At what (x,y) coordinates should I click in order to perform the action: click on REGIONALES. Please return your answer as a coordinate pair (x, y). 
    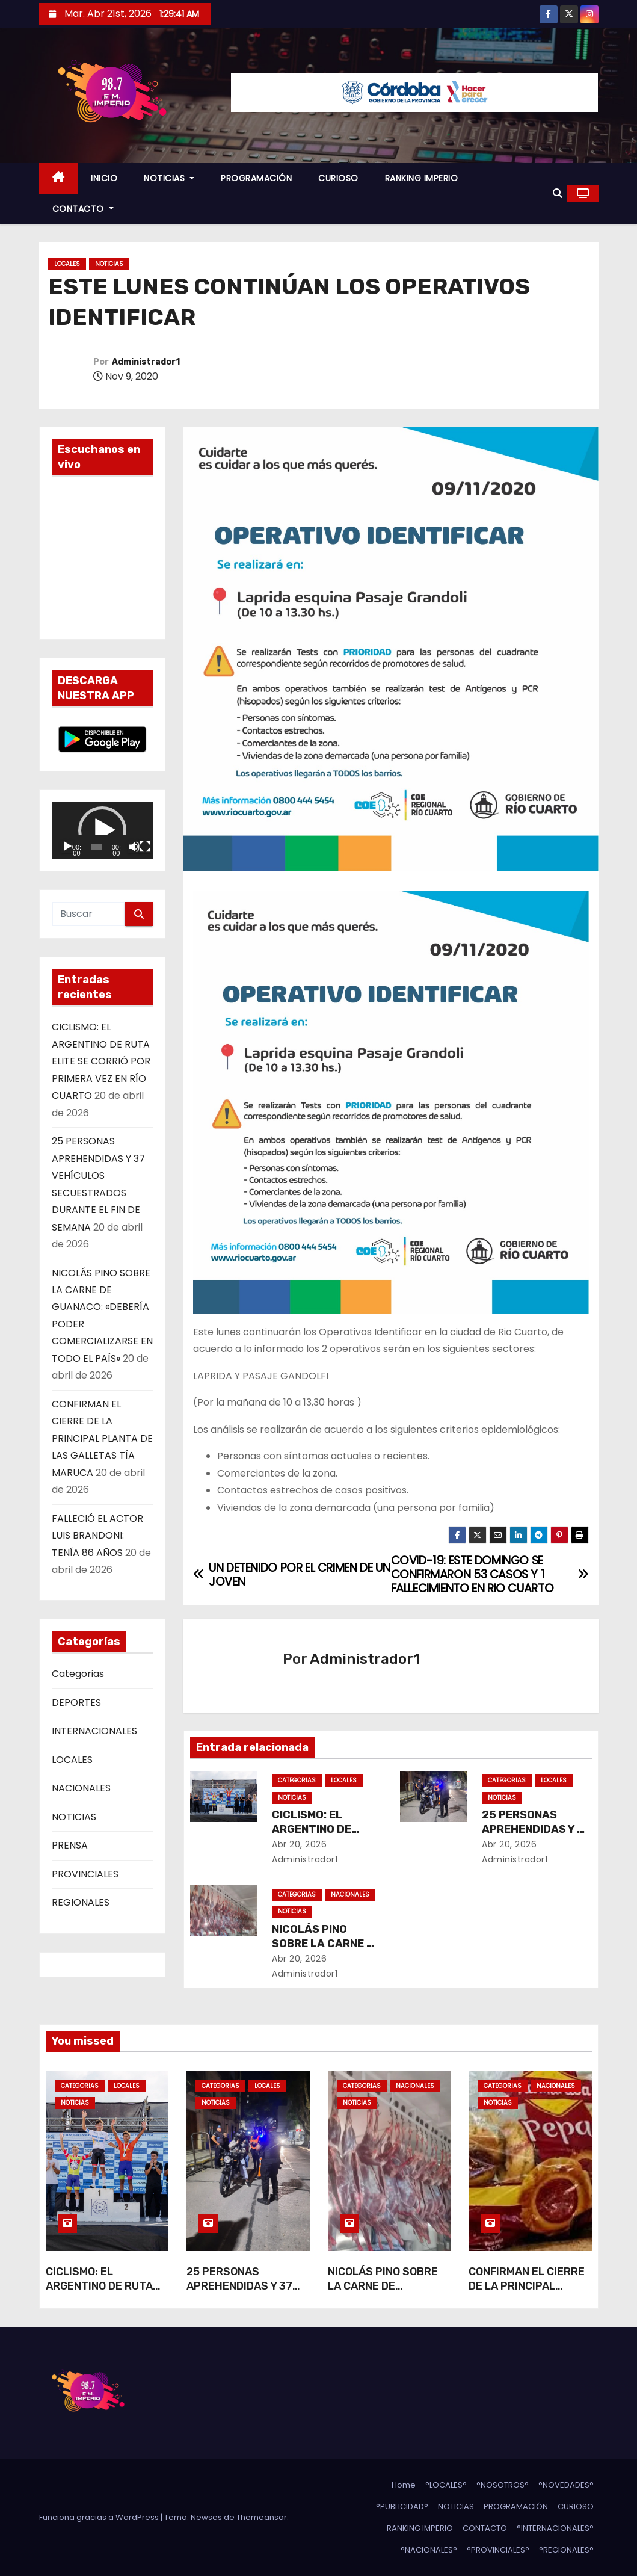
    Looking at the image, I should click on (80, 1902).